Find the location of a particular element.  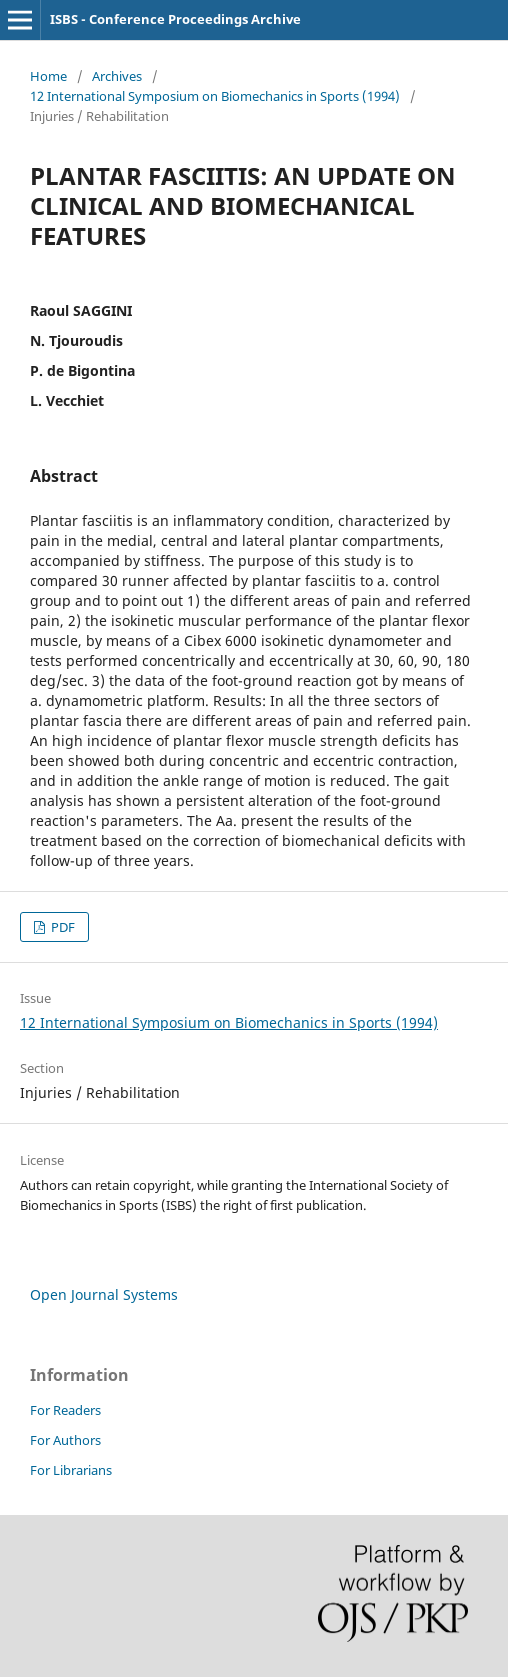

12 International Symposium on Biomechanics in Sports (1994) is located at coordinates (215, 96).